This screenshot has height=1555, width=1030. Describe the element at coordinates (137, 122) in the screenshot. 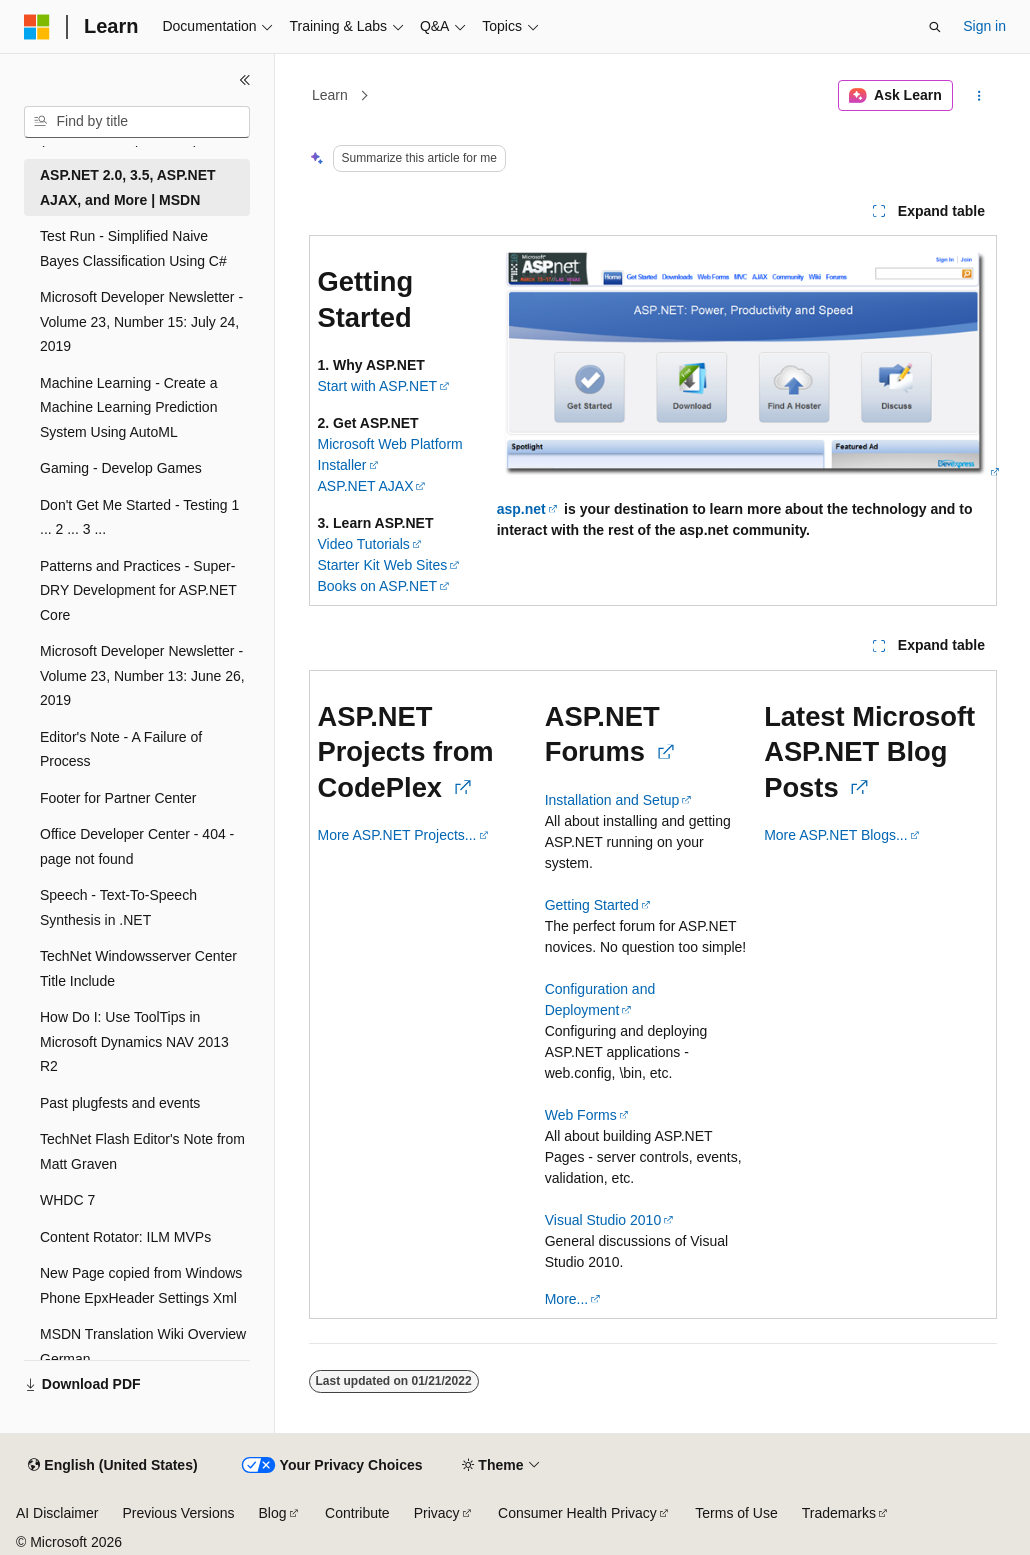

I see `[combobox]` at that location.